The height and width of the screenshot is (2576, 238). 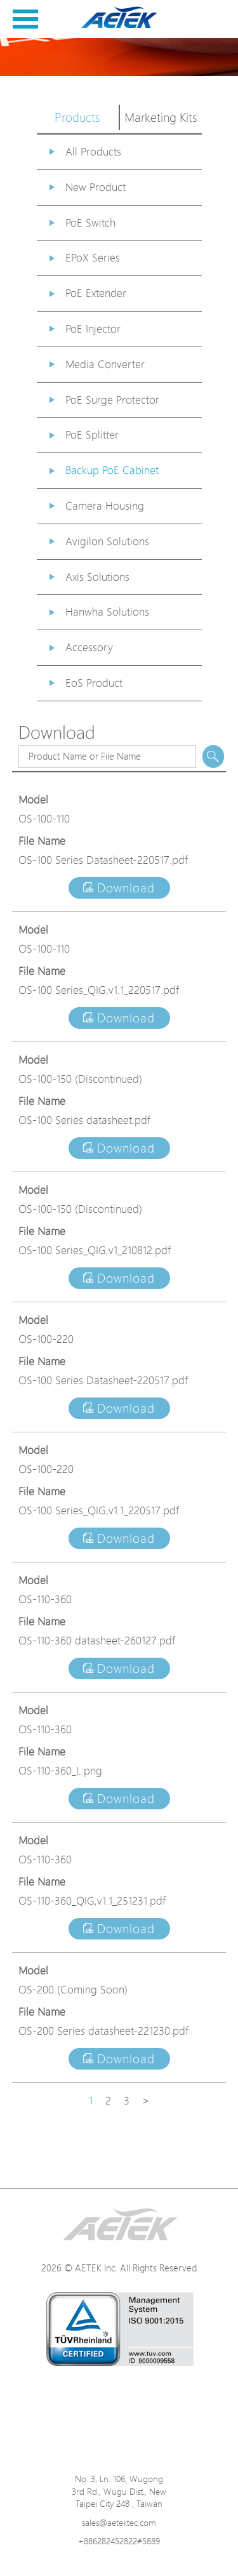 What do you see at coordinates (92, 257) in the screenshot?
I see `EPoX Series` at bounding box center [92, 257].